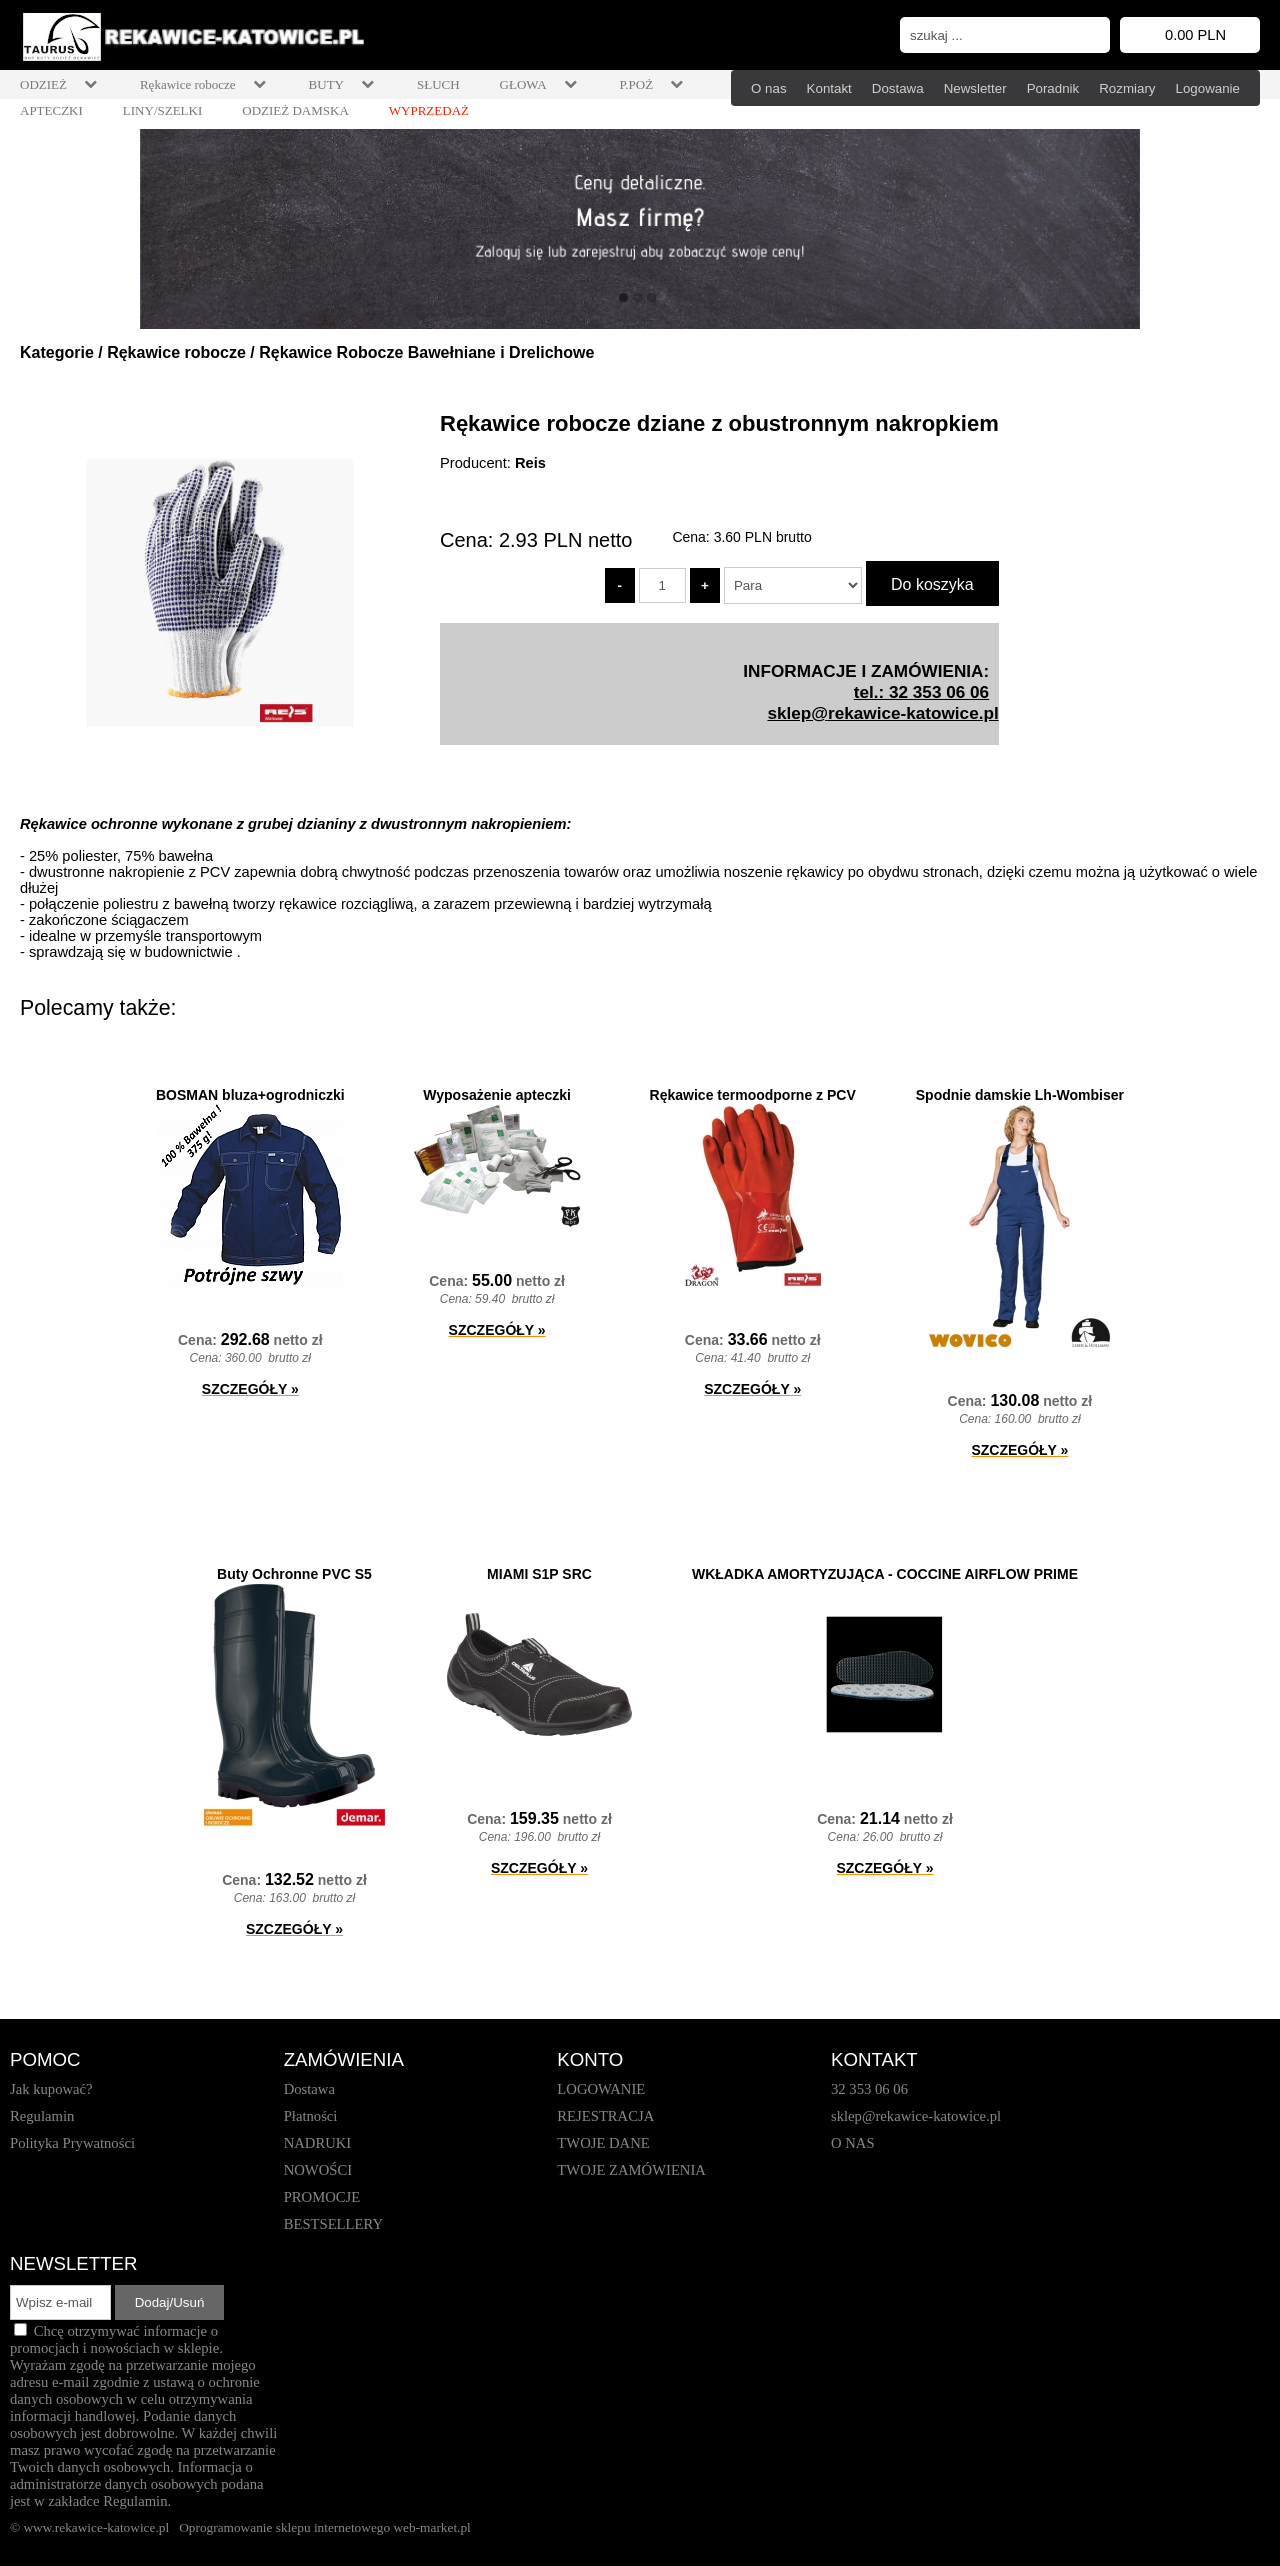  What do you see at coordinates (426, 352) in the screenshot?
I see `Rękawice Robocze Bawełniane i Drelichowe` at bounding box center [426, 352].